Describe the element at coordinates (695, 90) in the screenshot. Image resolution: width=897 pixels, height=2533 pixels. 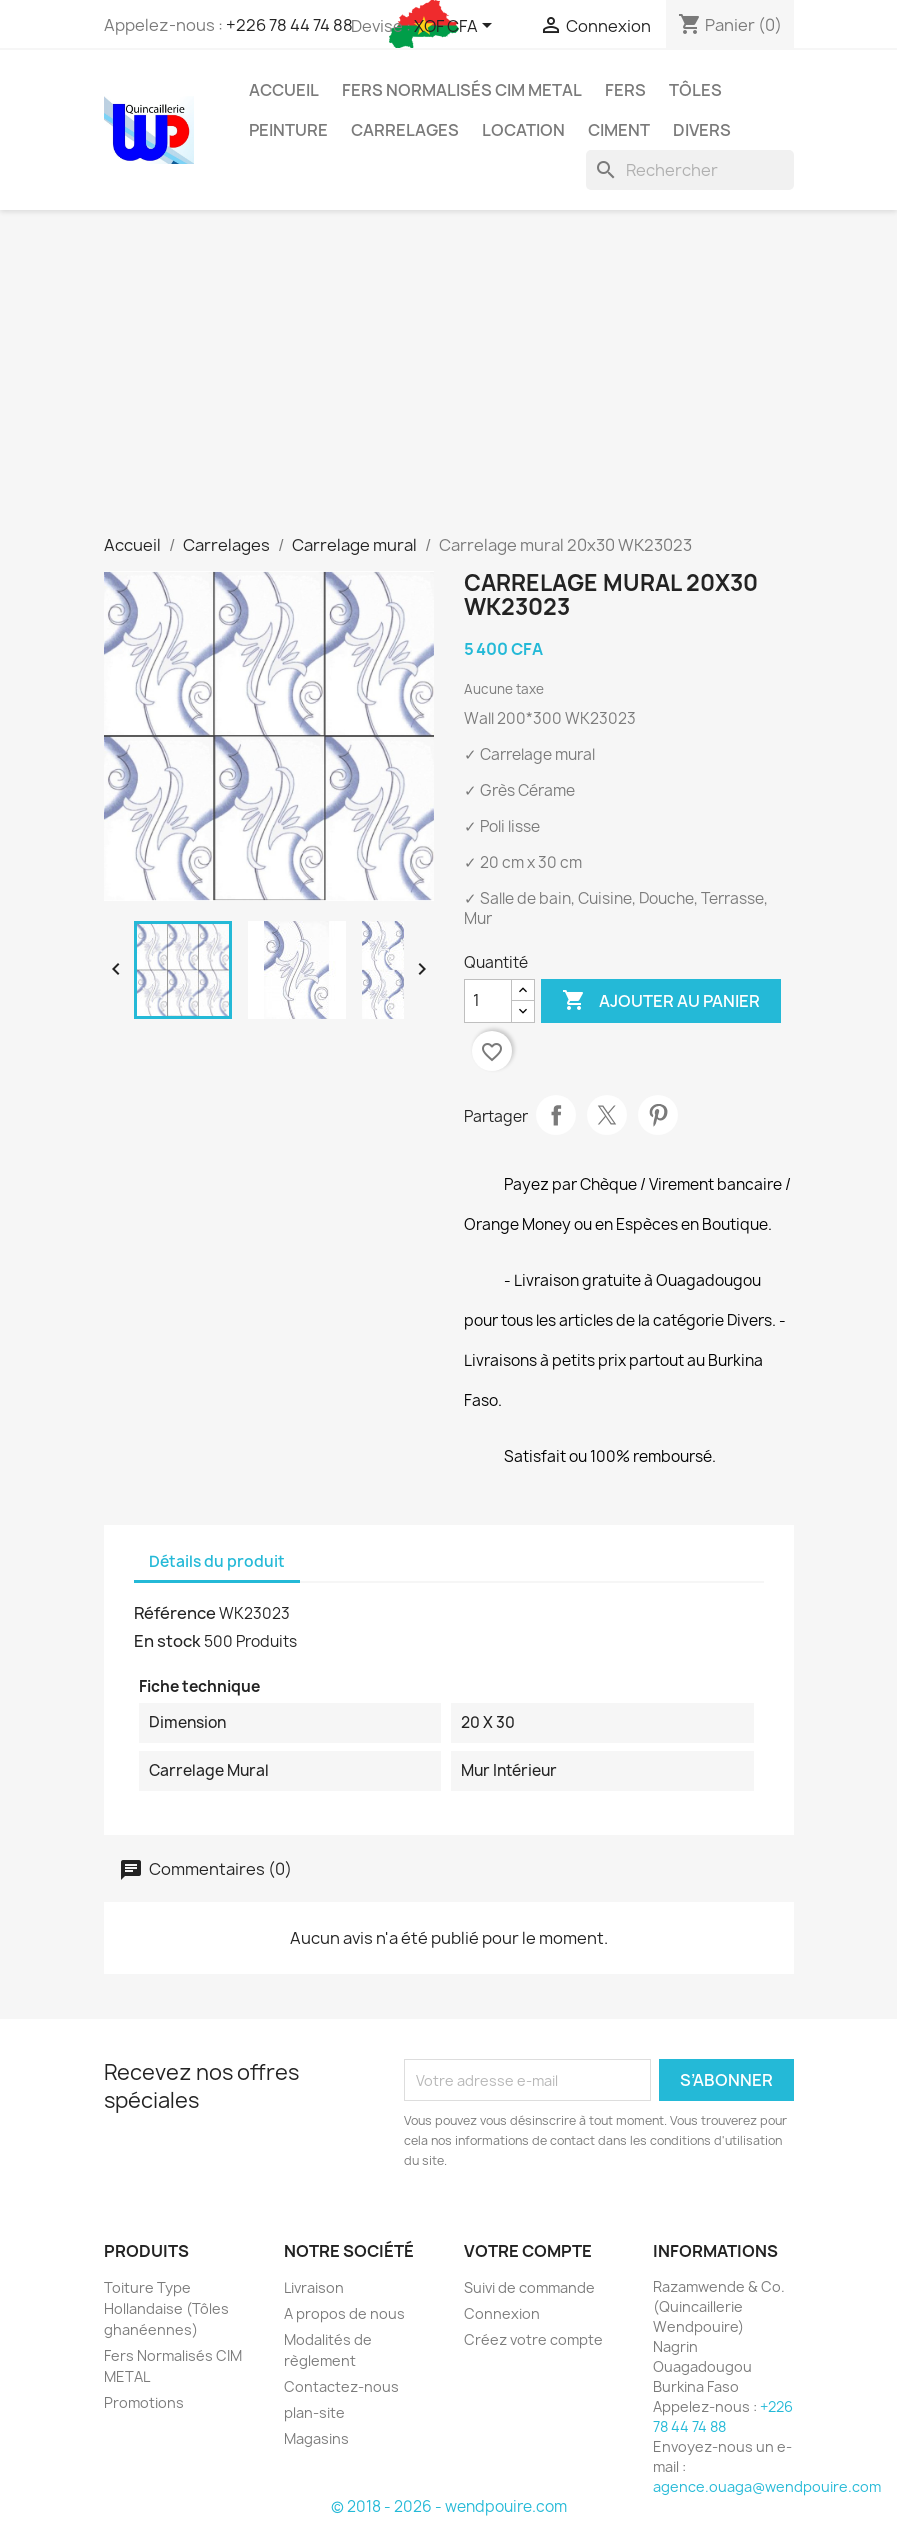
I see `Tôles` at that location.